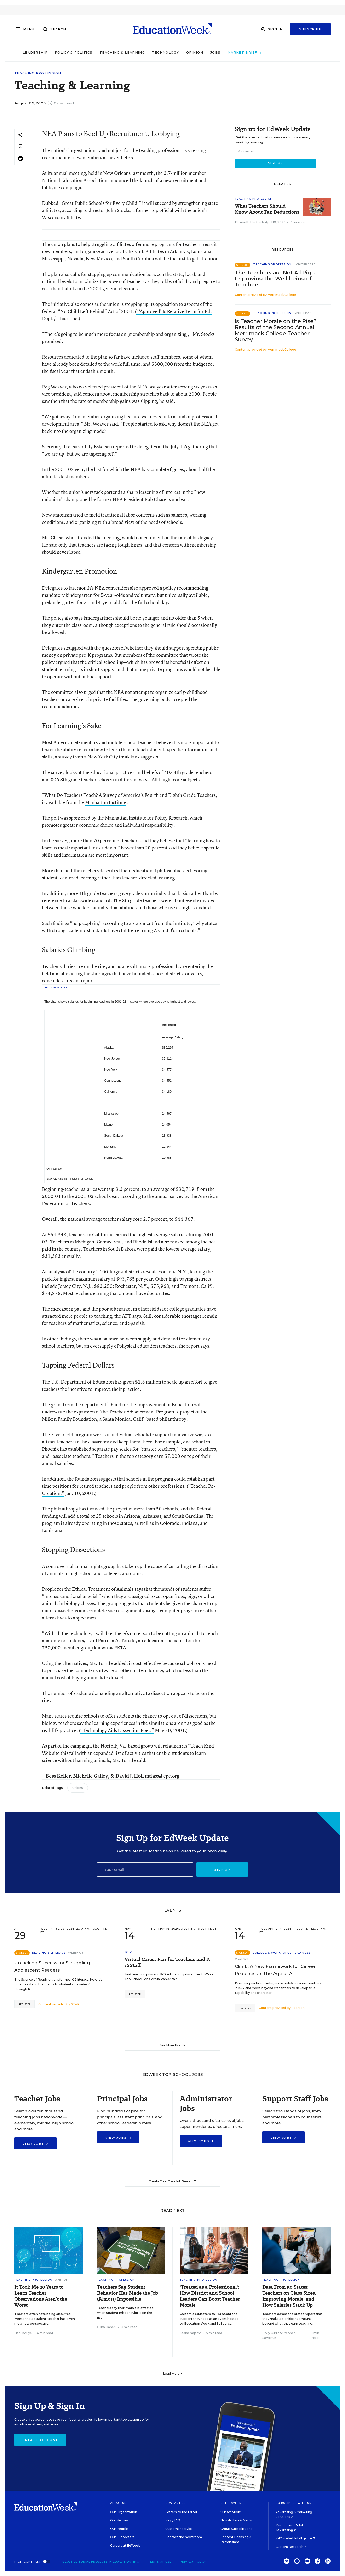 The width and height of the screenshot is (345, 2576). I want to click on Do Business With Us, so click(293, 2503).